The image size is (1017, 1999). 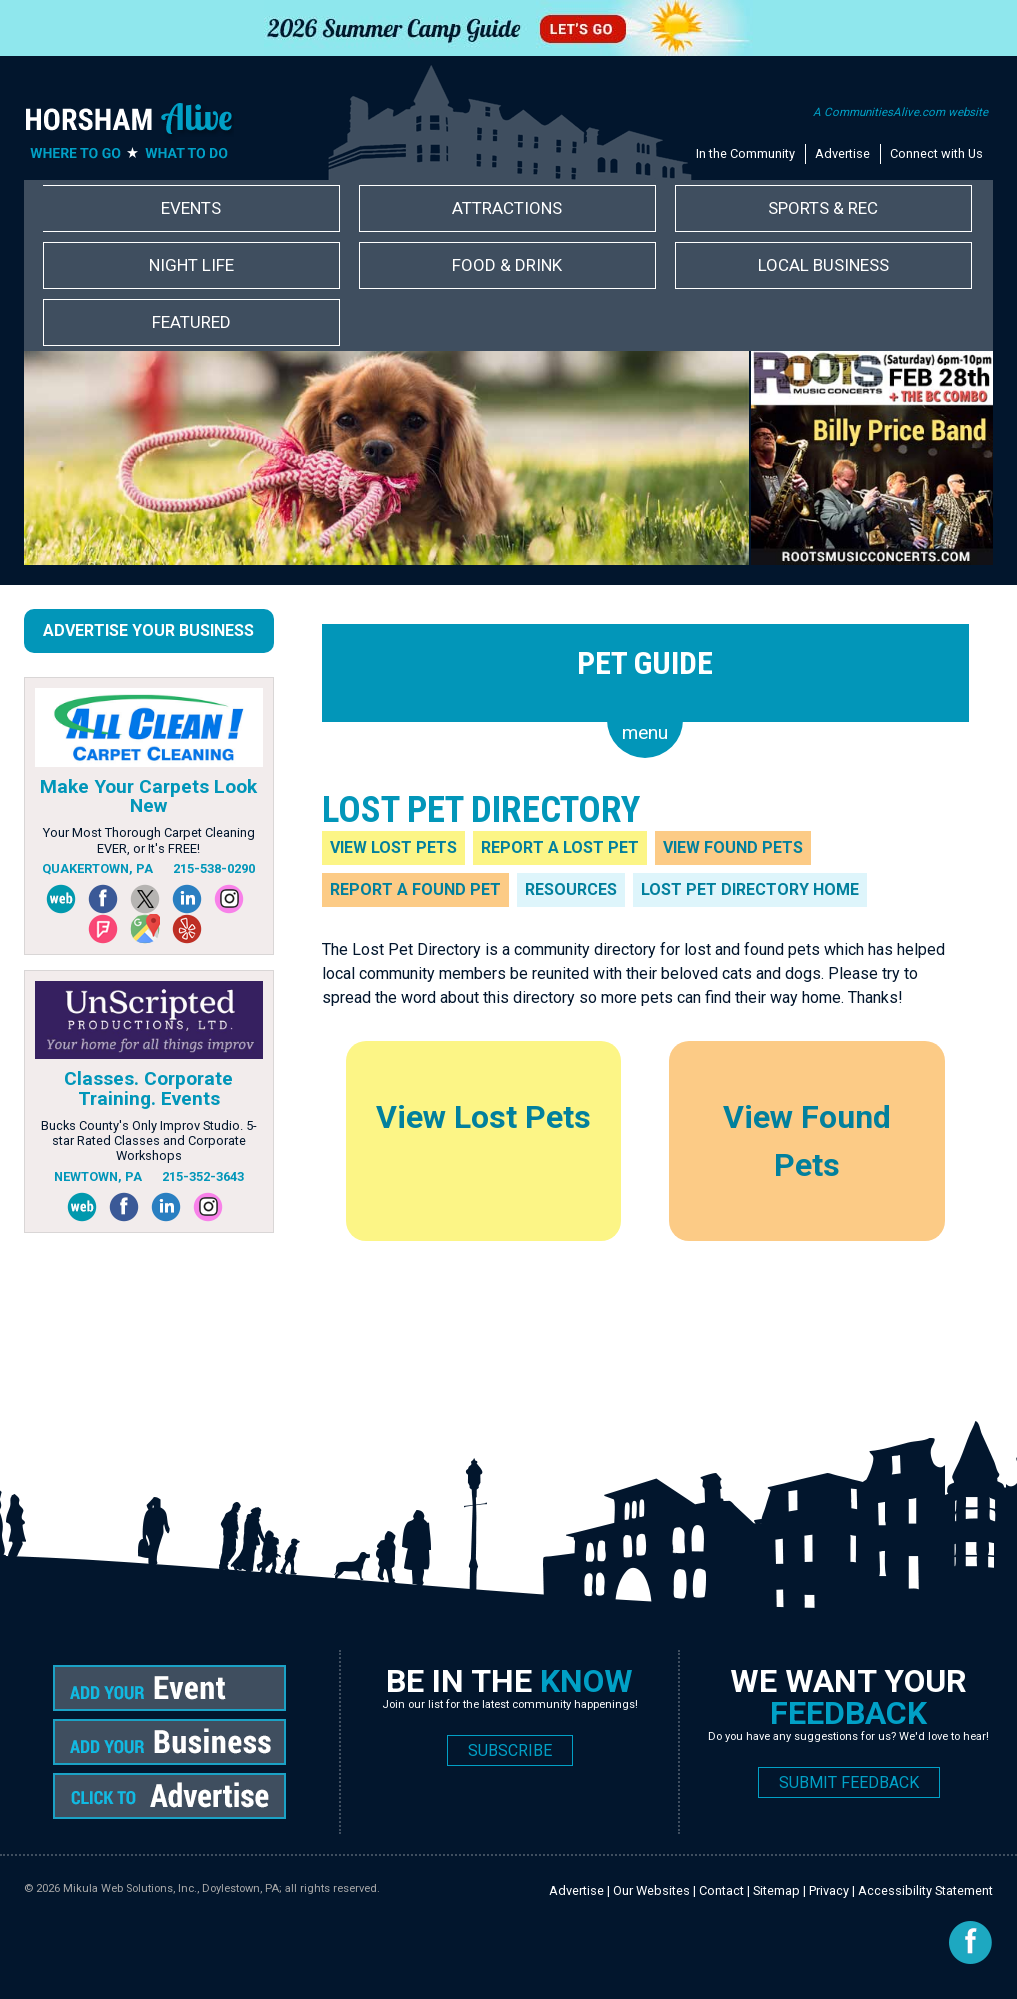 What do you see at coordinates (750, 889) in the screenshot?
I see `Lost Pet Directory Home` at bounding box center [750, 889].